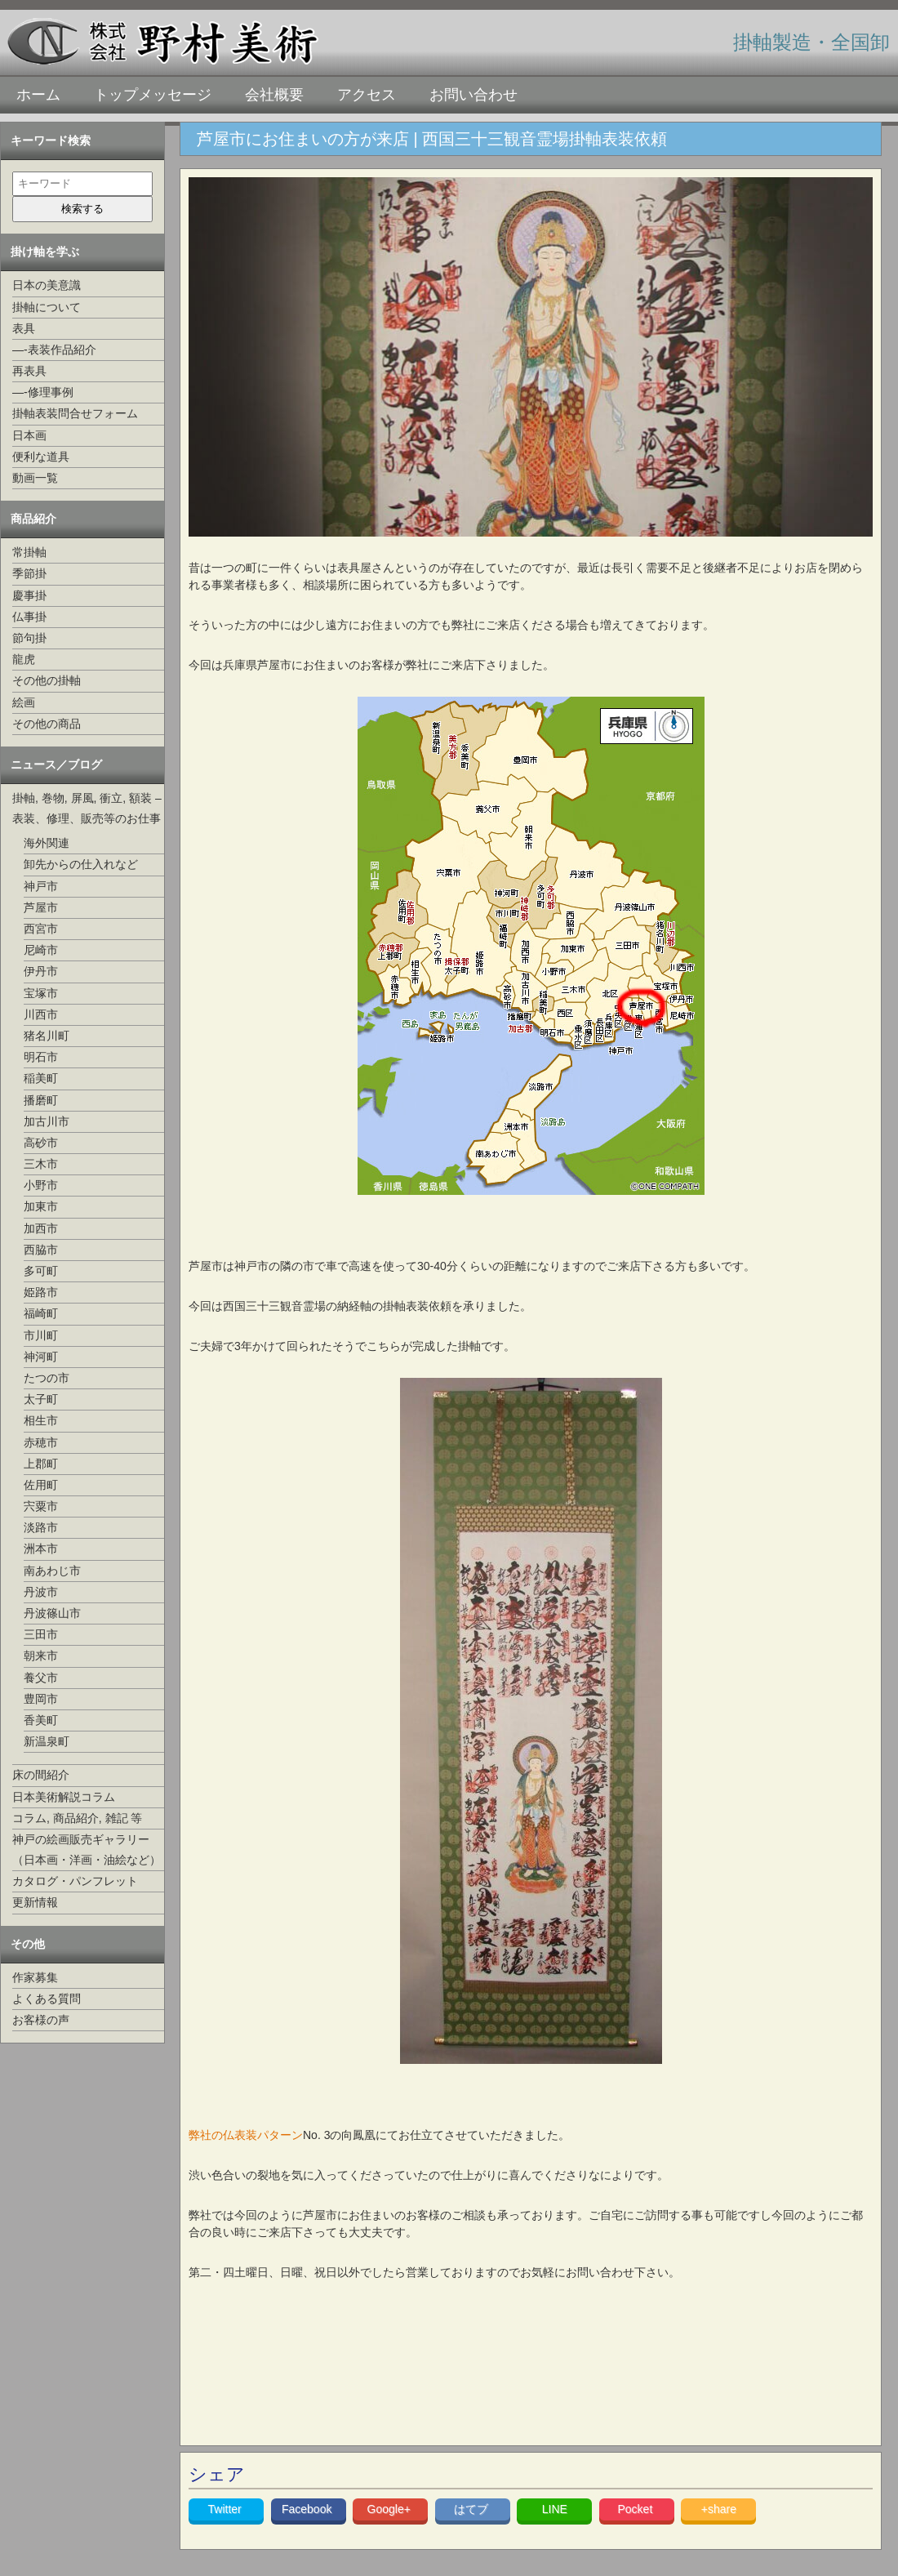 The width and height of the screenshot is (898, 2576). I want to click on 掛け軸を学ぶ, so click(45, 251).